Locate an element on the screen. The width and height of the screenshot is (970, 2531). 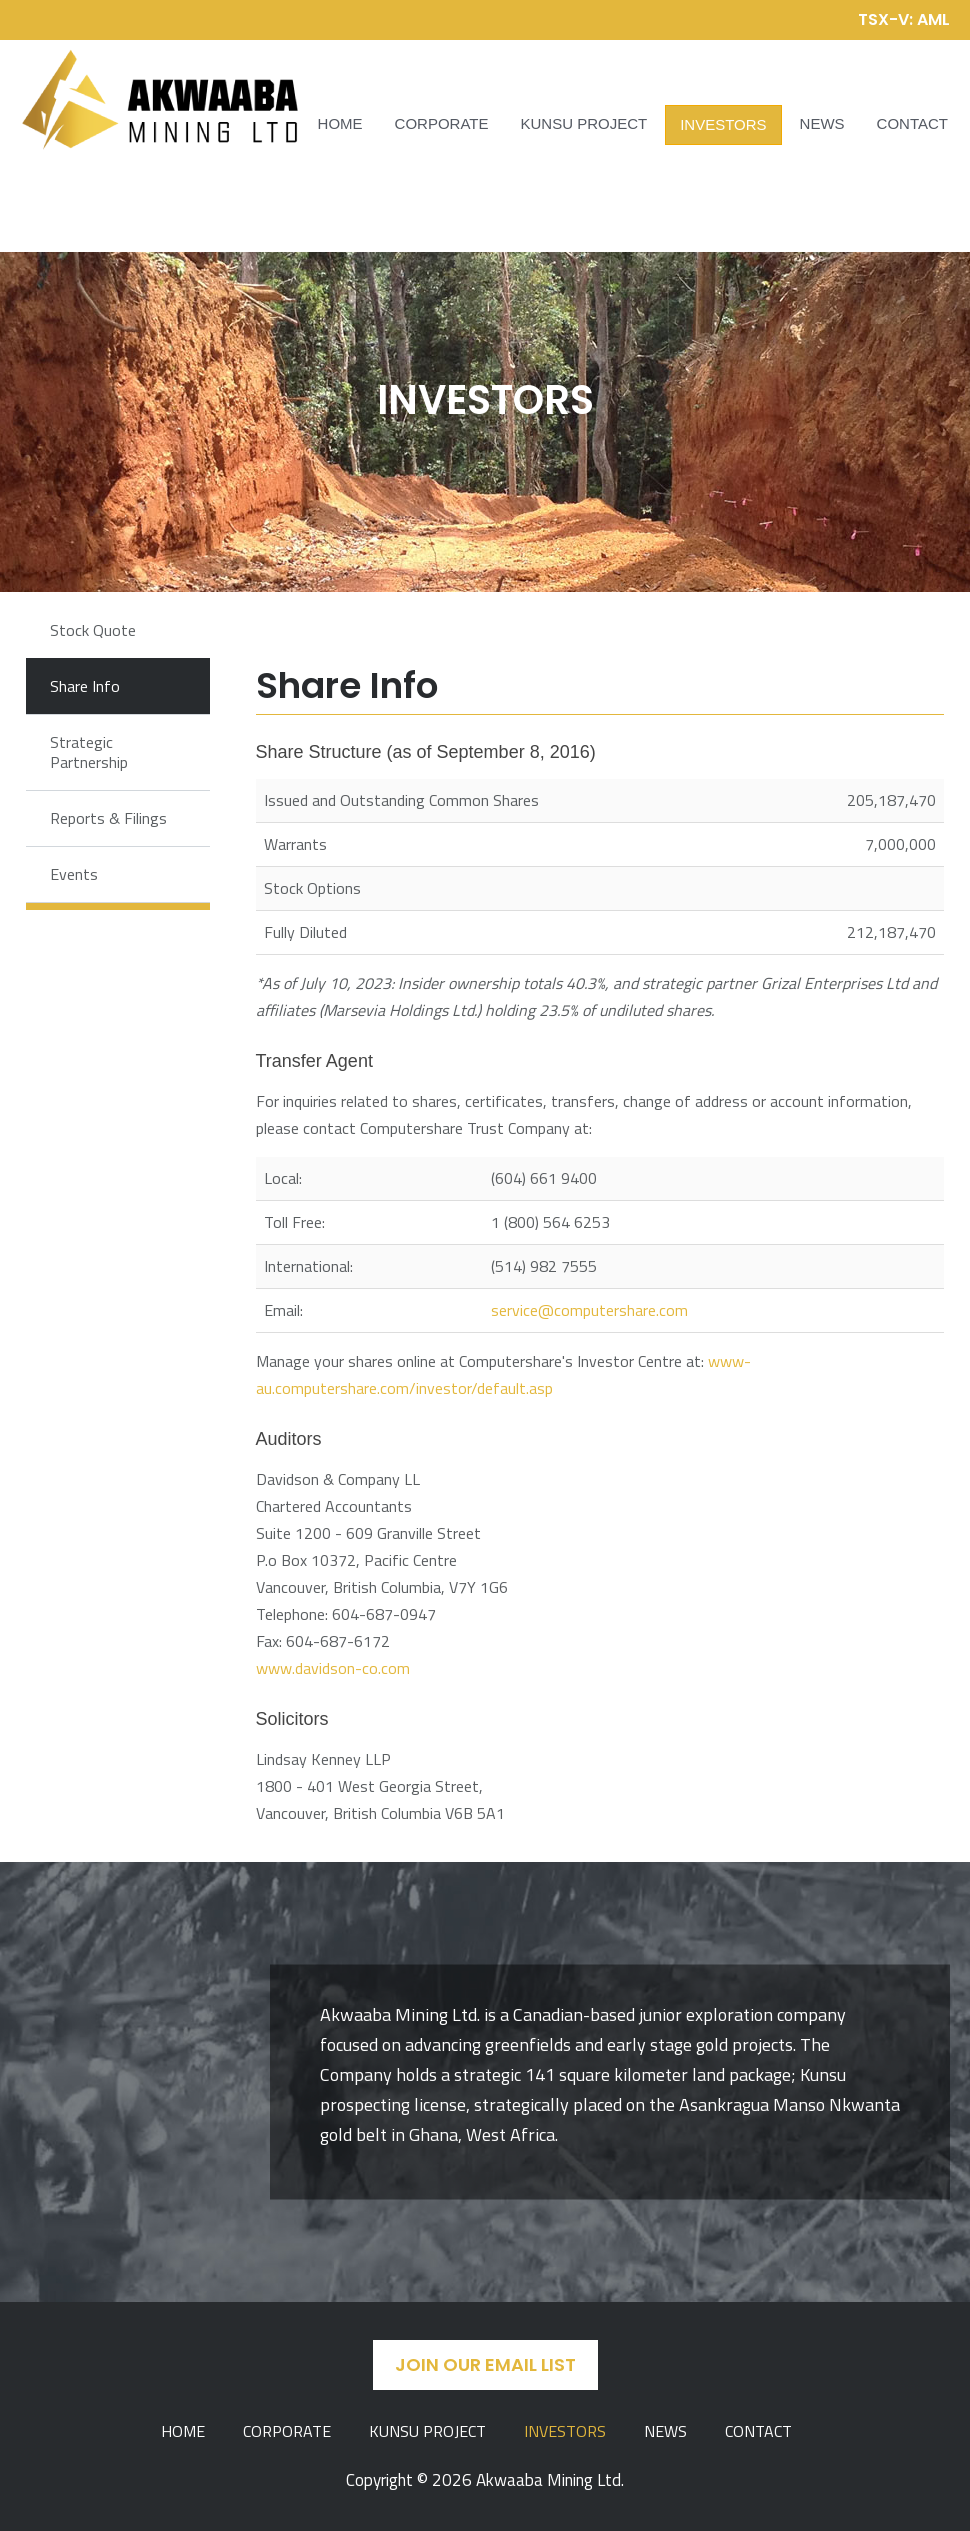
Investors is located at coordinates (723, 124).